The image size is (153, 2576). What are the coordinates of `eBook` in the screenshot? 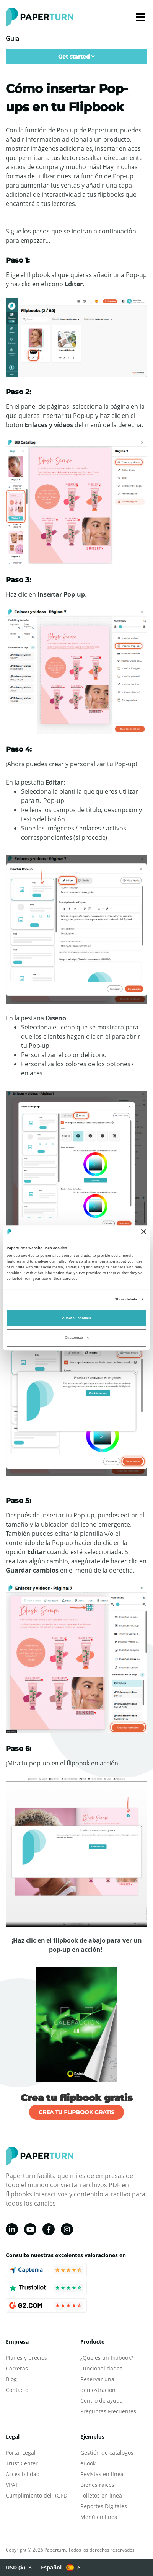 It's located at (88, 2463).